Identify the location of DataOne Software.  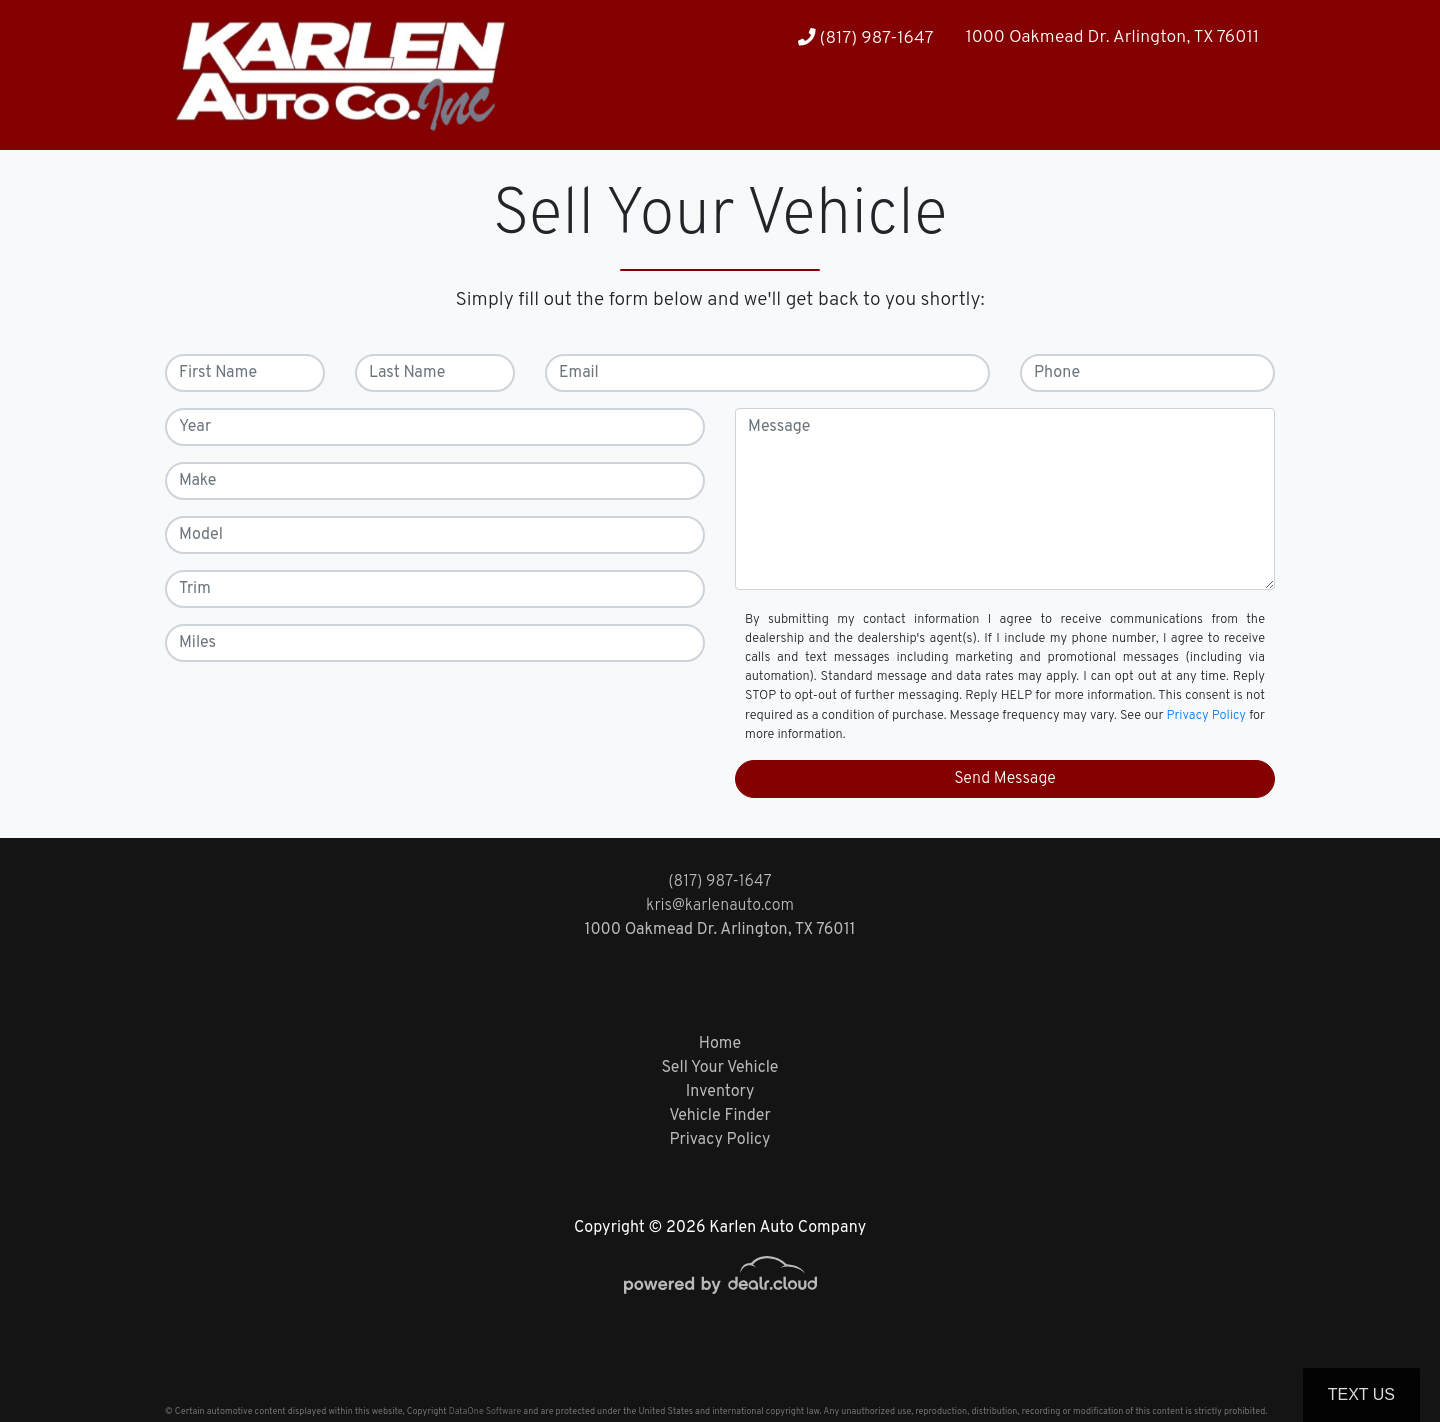
(485, 1411).